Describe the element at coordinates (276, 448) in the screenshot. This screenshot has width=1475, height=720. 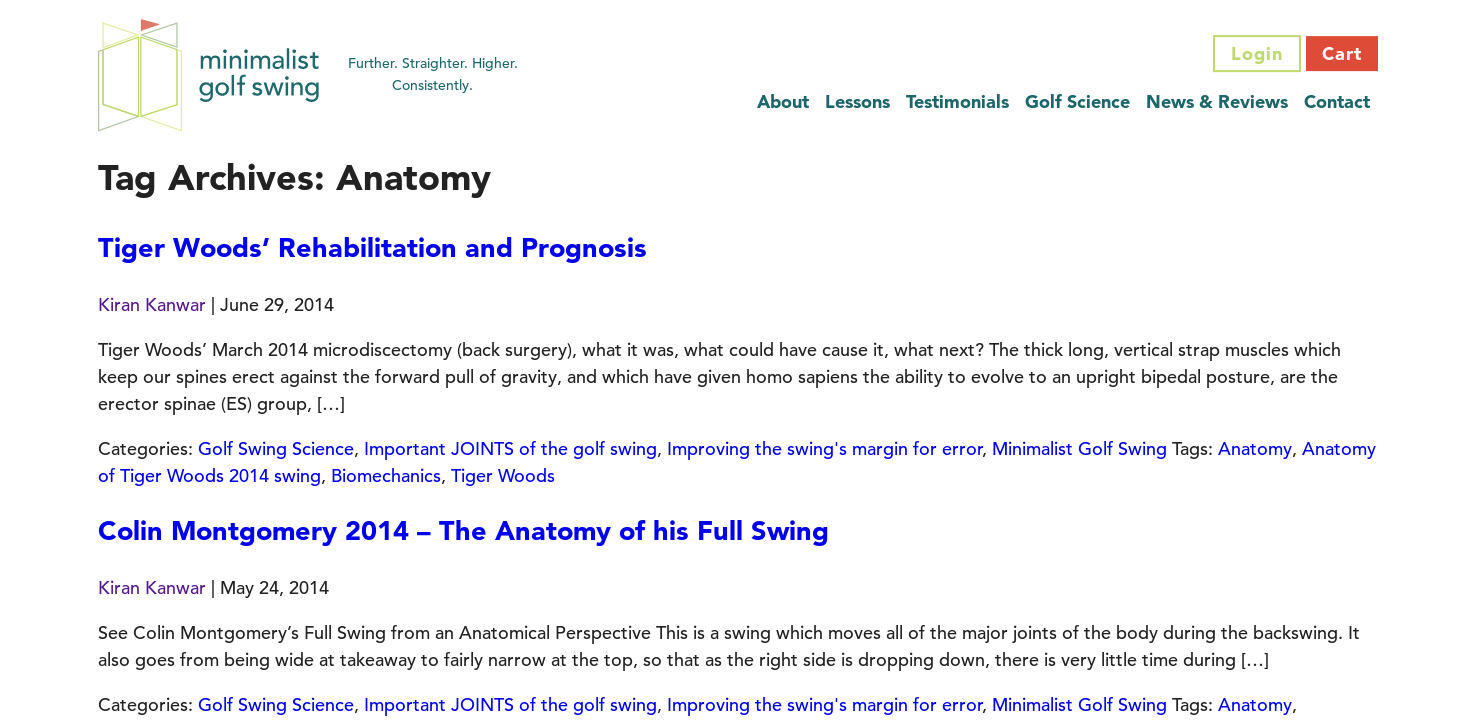
I see `Golf Swing Science` at that location.